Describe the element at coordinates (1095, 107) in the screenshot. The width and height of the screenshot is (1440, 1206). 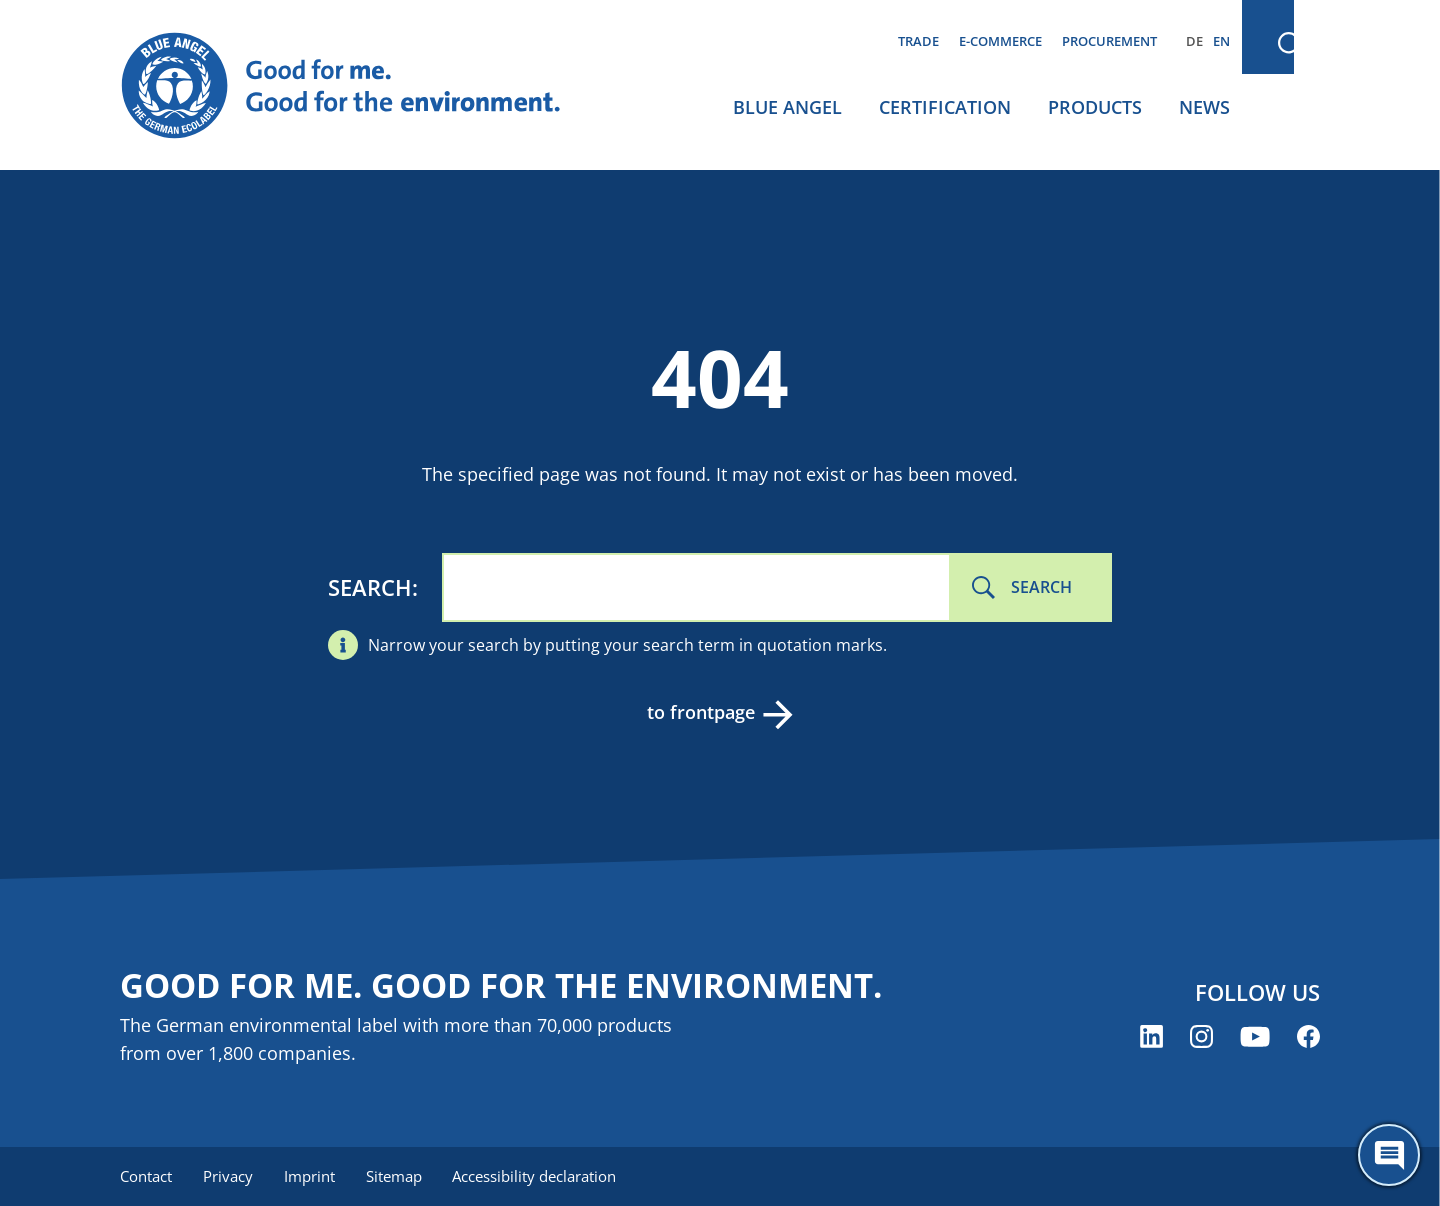
I see `Products [menuitem]` at that location.